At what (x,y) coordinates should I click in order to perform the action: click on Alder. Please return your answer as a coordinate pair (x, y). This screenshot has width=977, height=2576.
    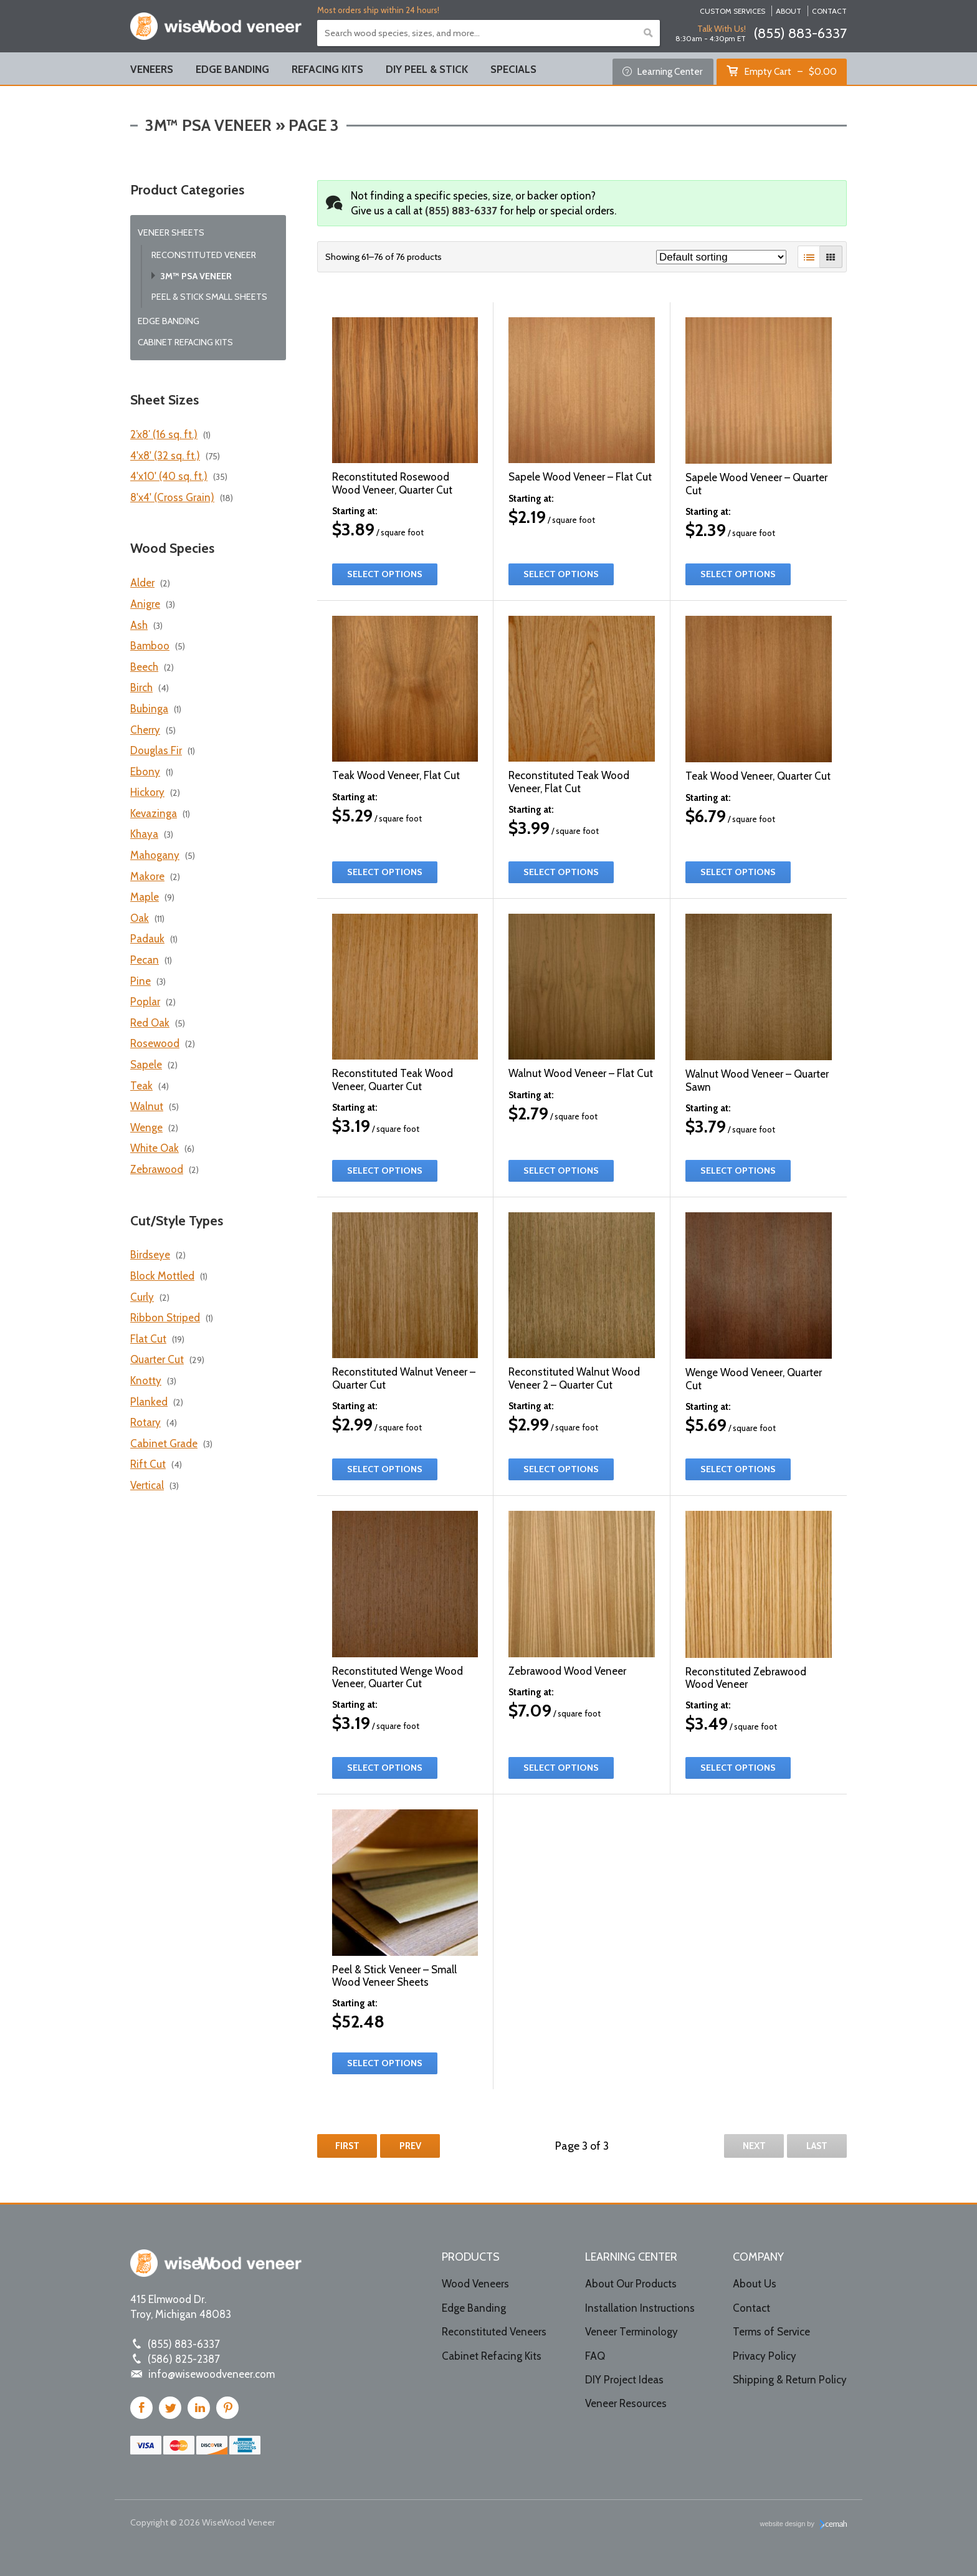
    Looking at the image, I should click on (142, 583).